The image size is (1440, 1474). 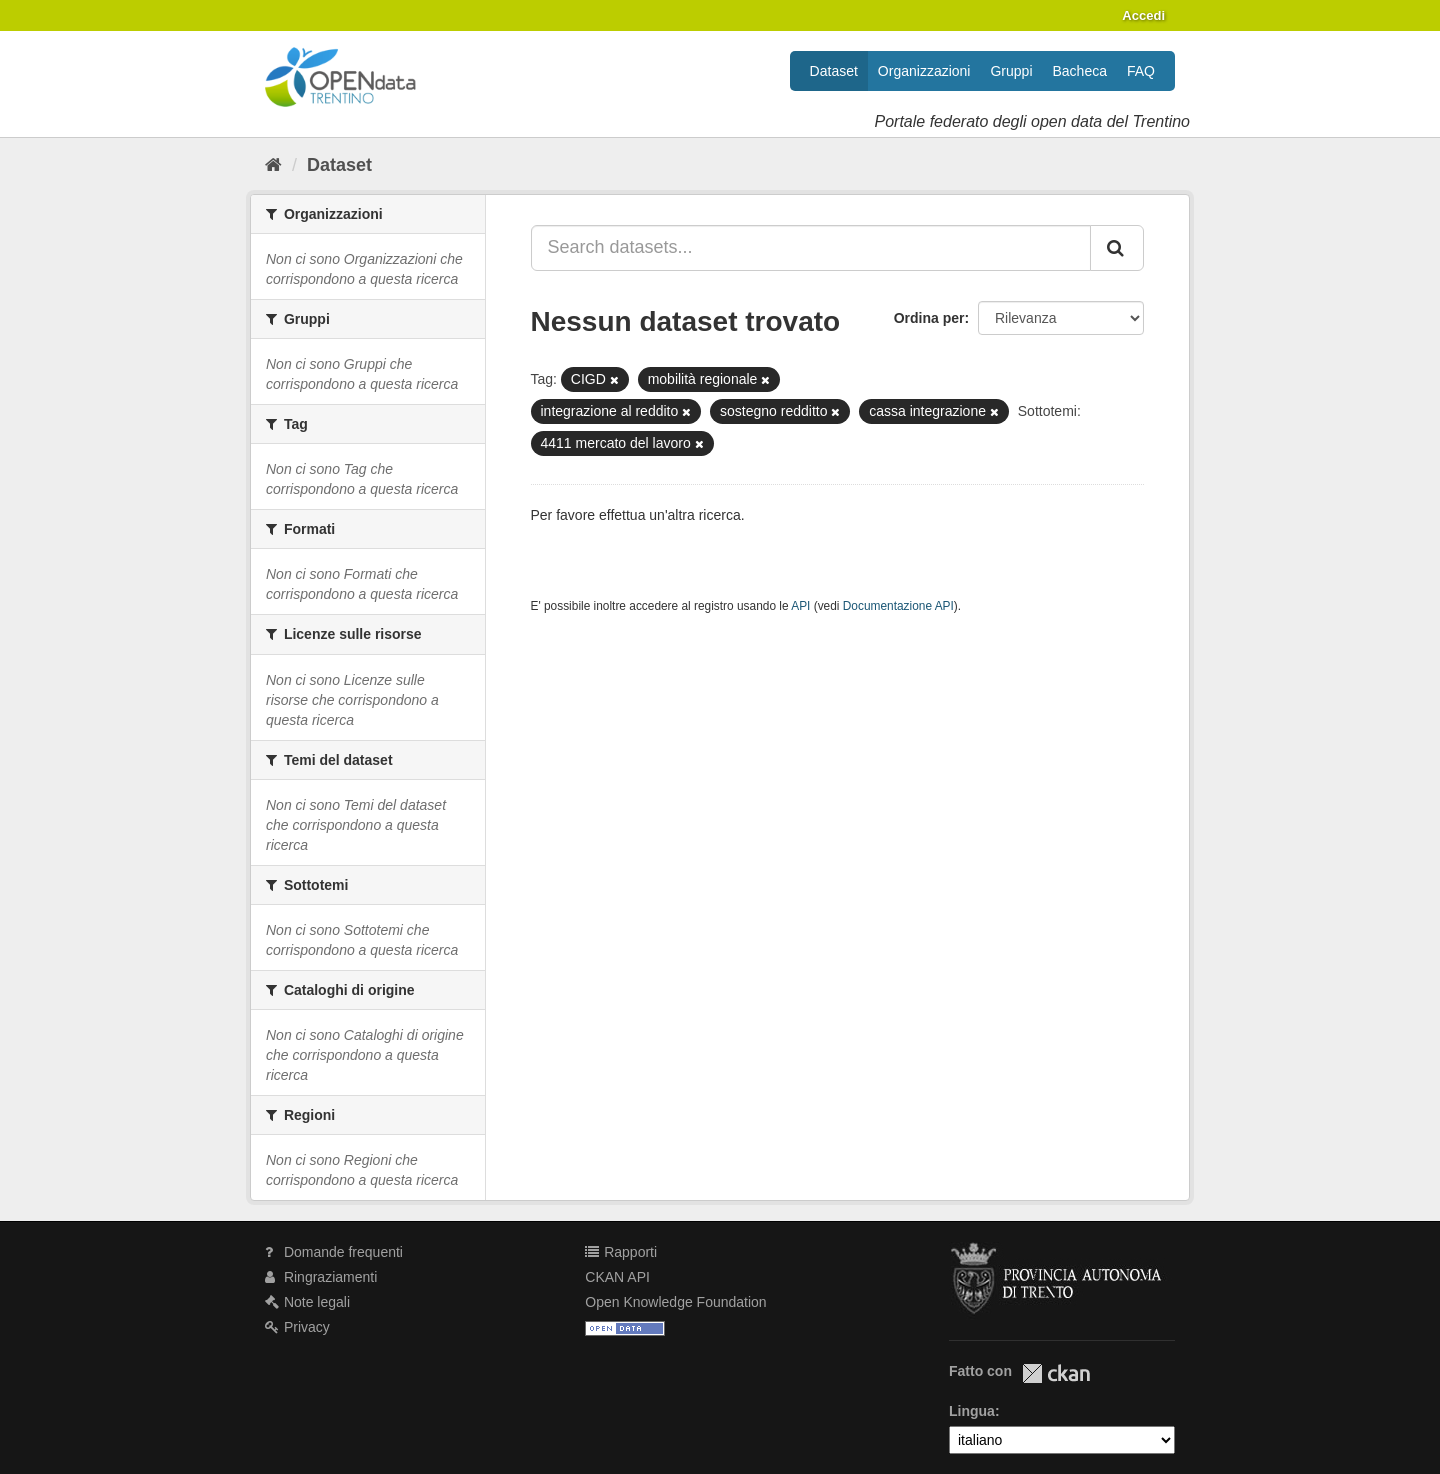 What do you see at coordinates (800, 606) in the screenshot?
I see `API` at bounding box center [800, 606].